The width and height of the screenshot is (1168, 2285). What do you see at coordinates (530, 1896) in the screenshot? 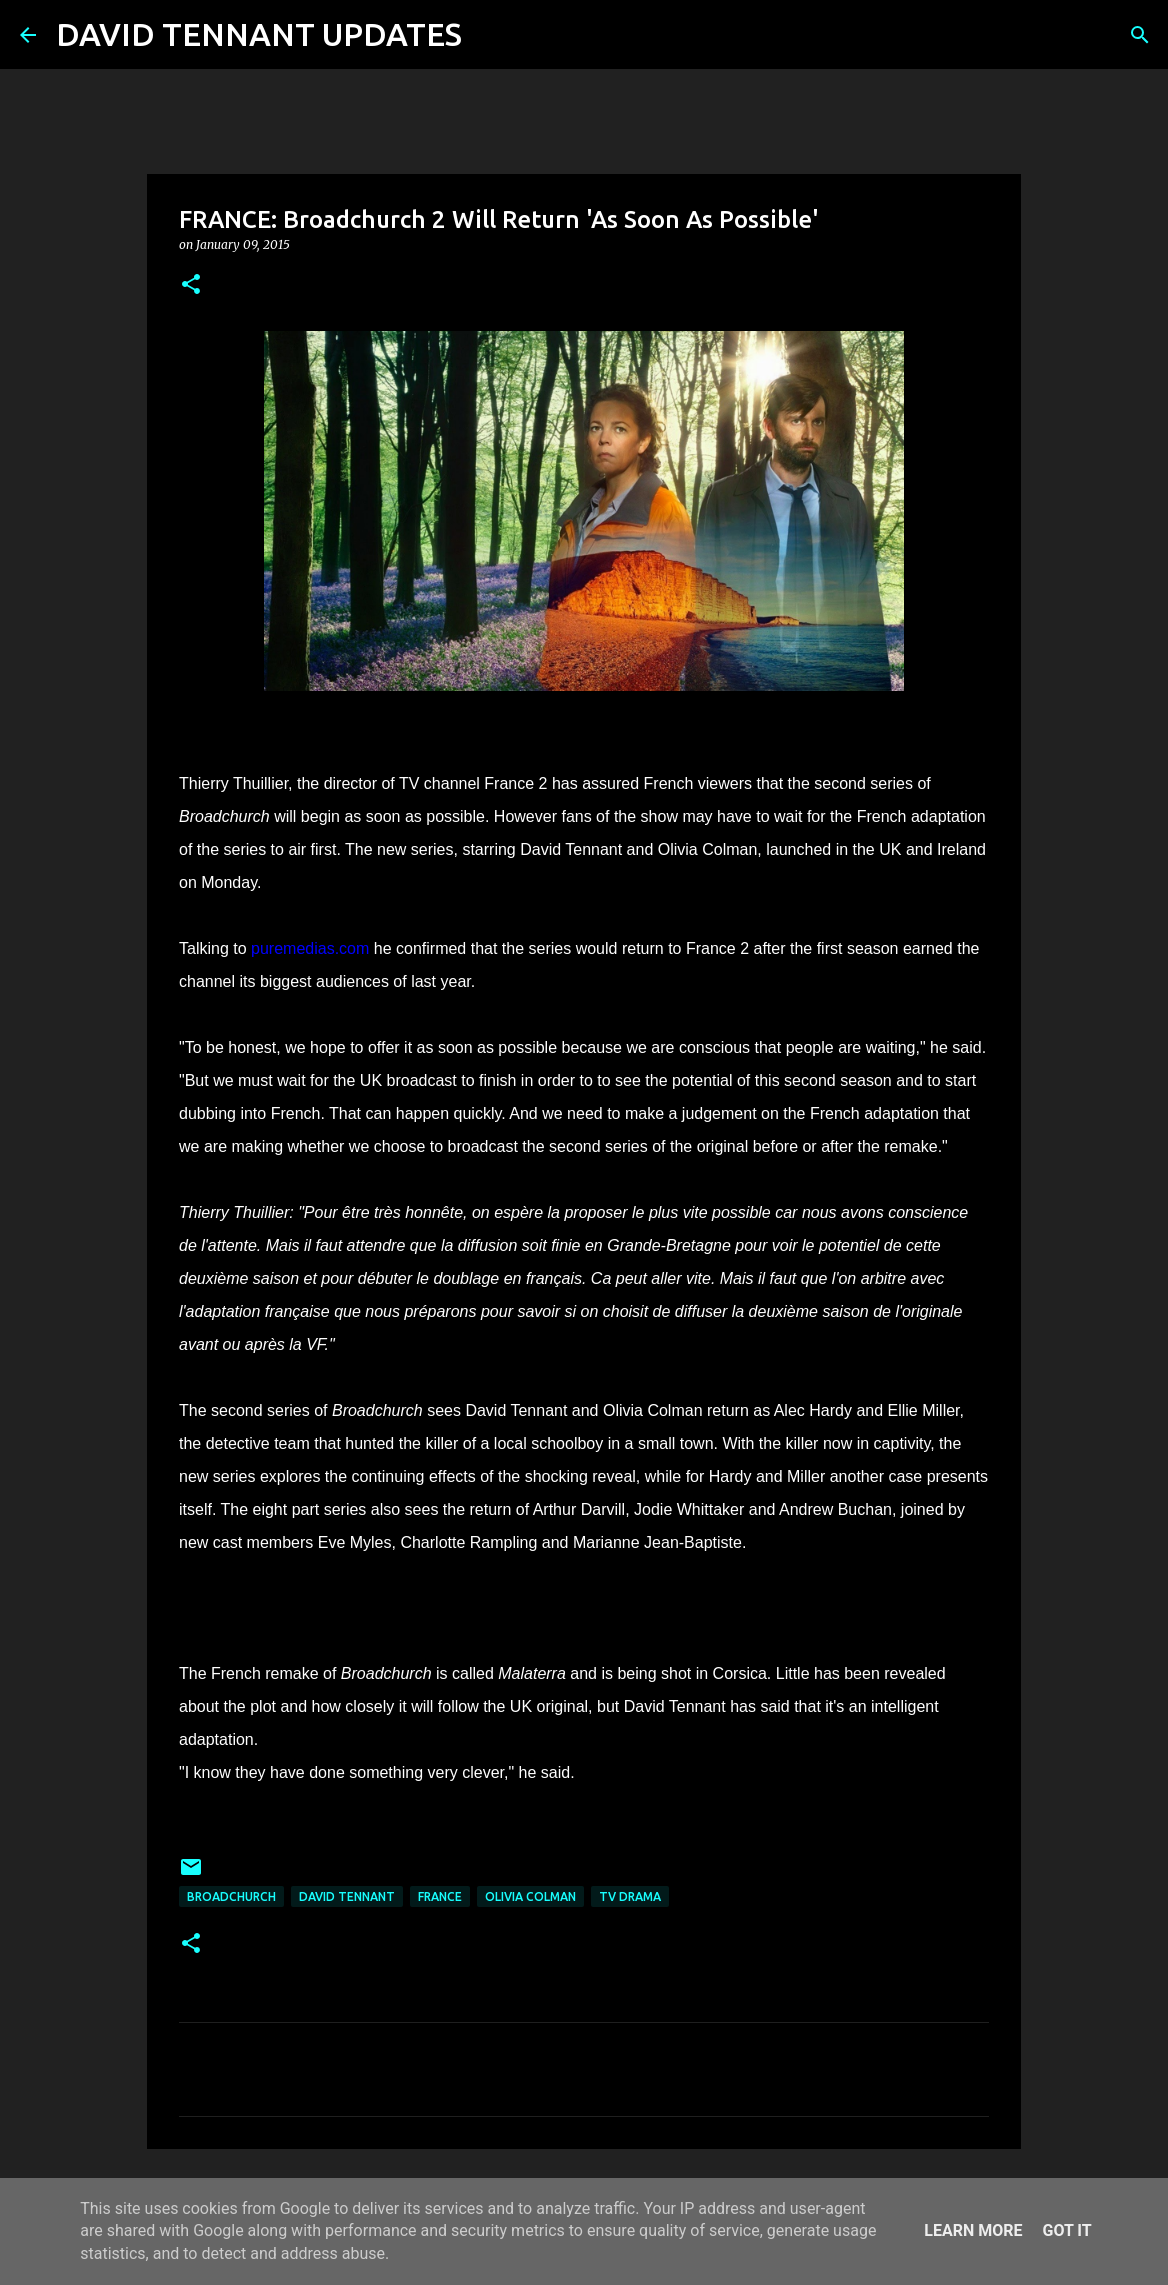
I see `Olivia Colman` at bounding box center [530, 1896].